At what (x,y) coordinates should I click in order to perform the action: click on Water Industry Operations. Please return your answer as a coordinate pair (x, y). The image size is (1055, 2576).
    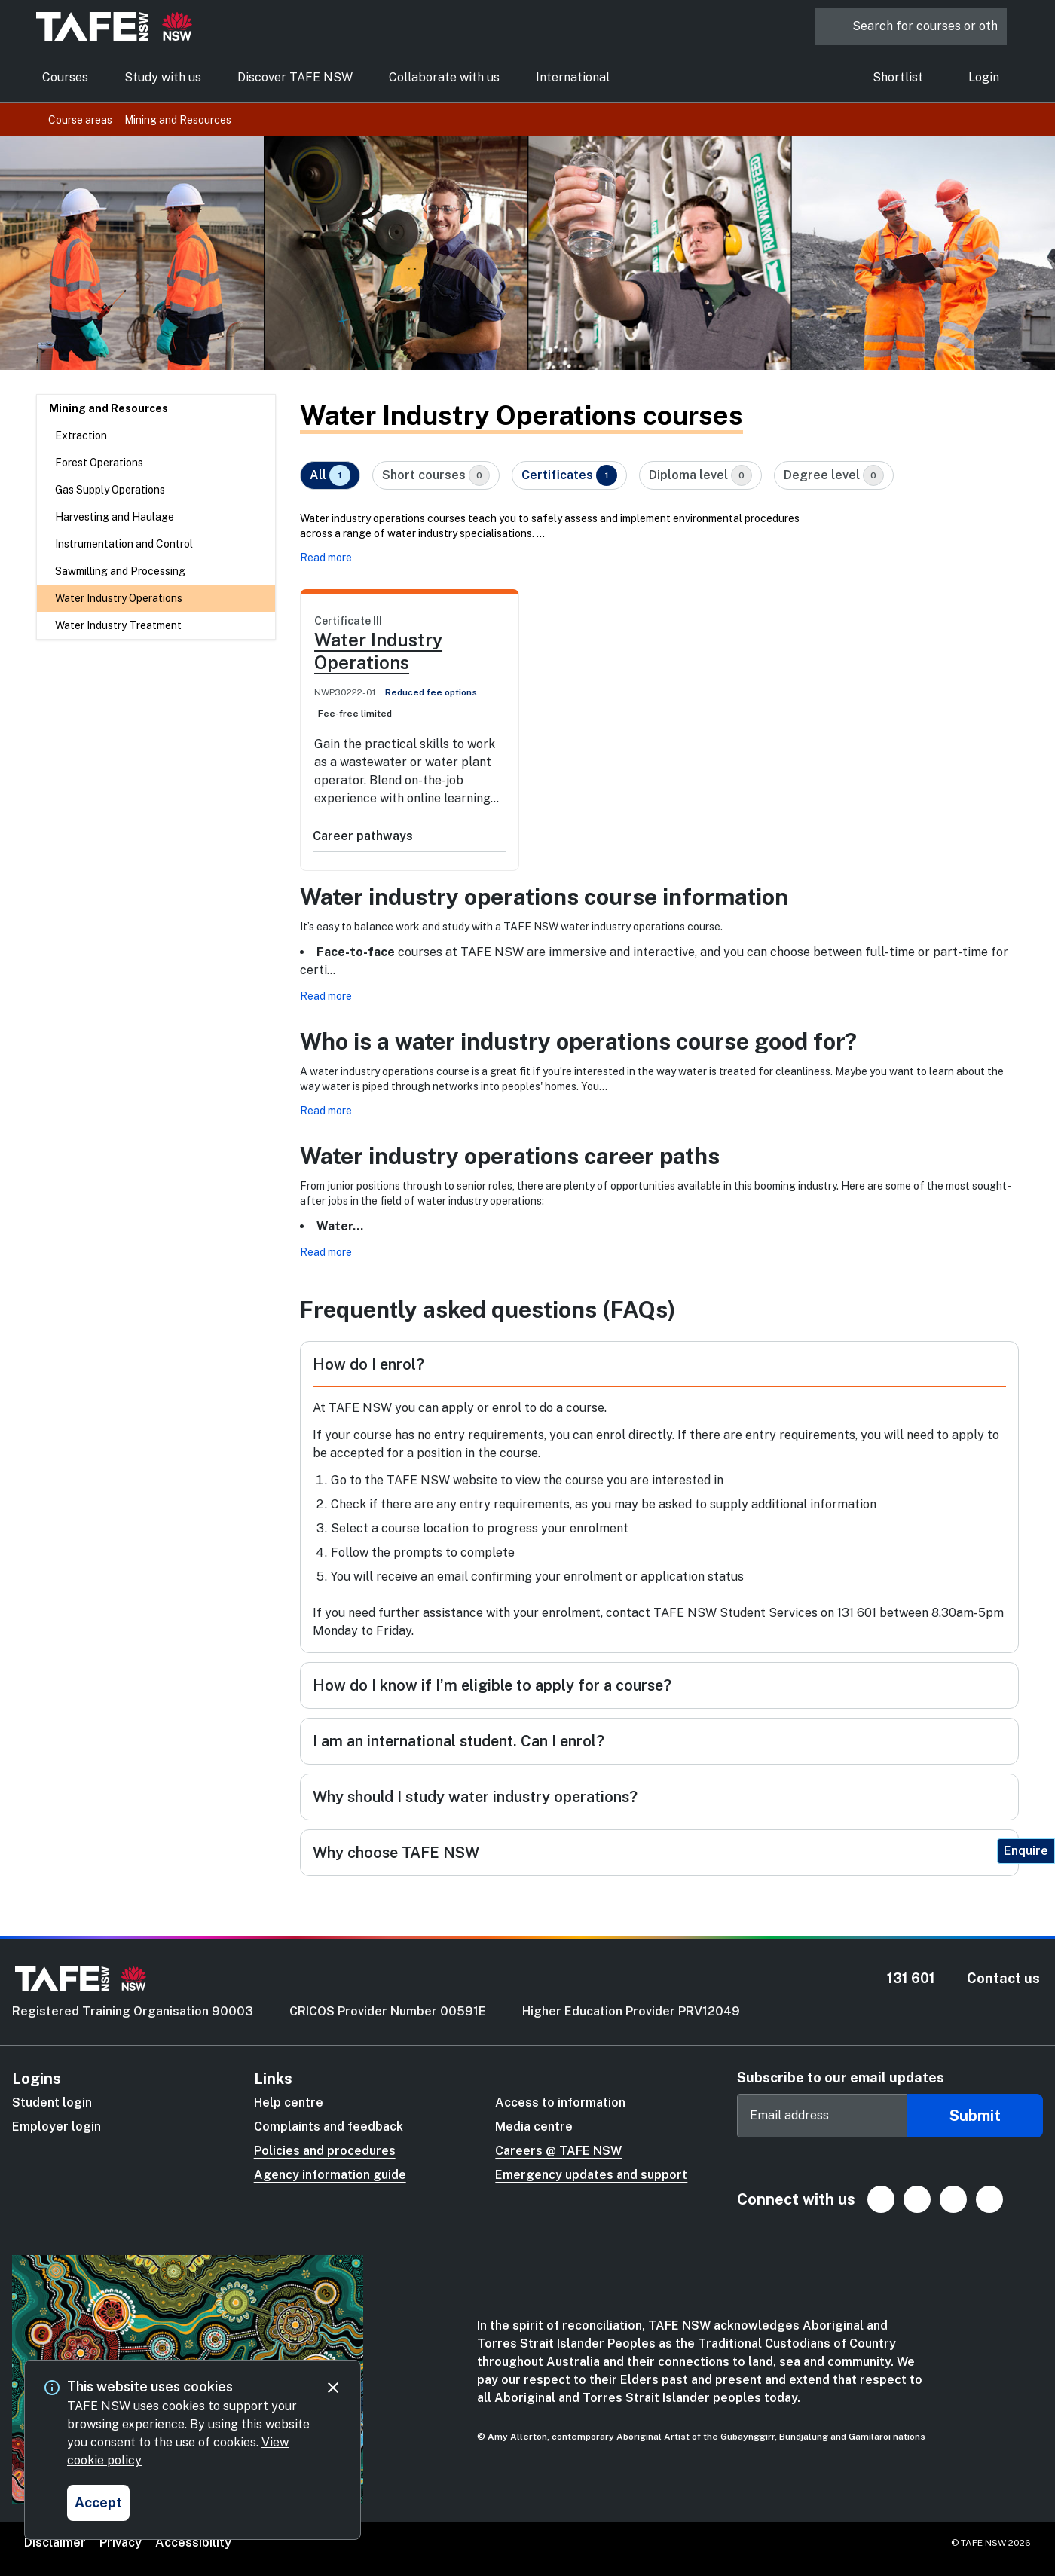
    Looking at the image, I should click on (118, 598).